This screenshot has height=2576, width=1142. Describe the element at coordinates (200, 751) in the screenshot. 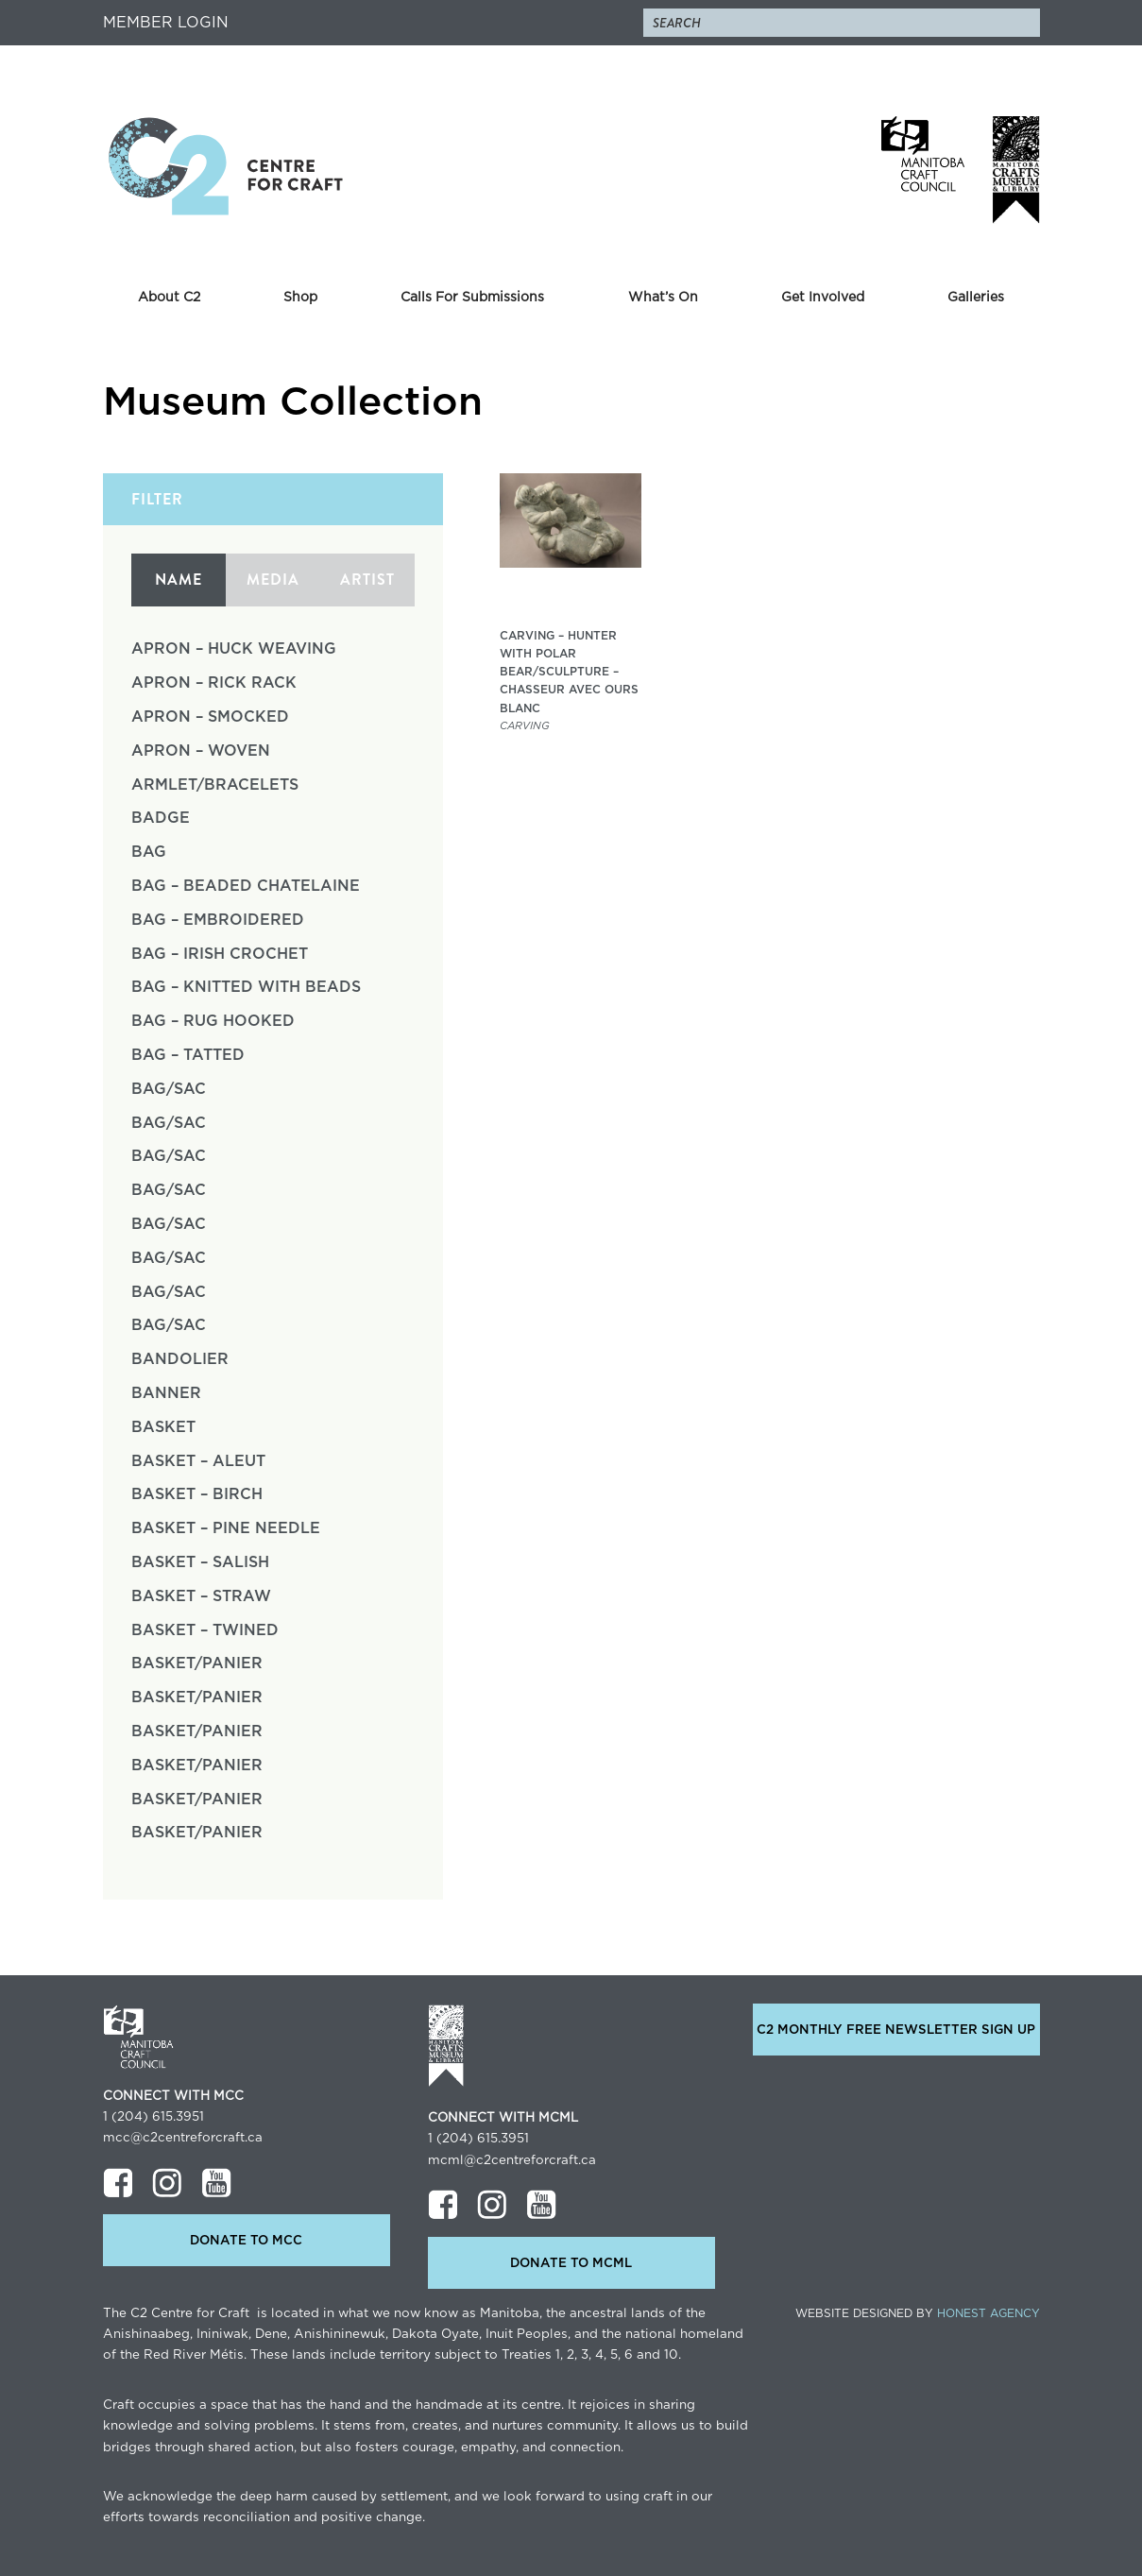

I see `Apron – Woven` at that location.